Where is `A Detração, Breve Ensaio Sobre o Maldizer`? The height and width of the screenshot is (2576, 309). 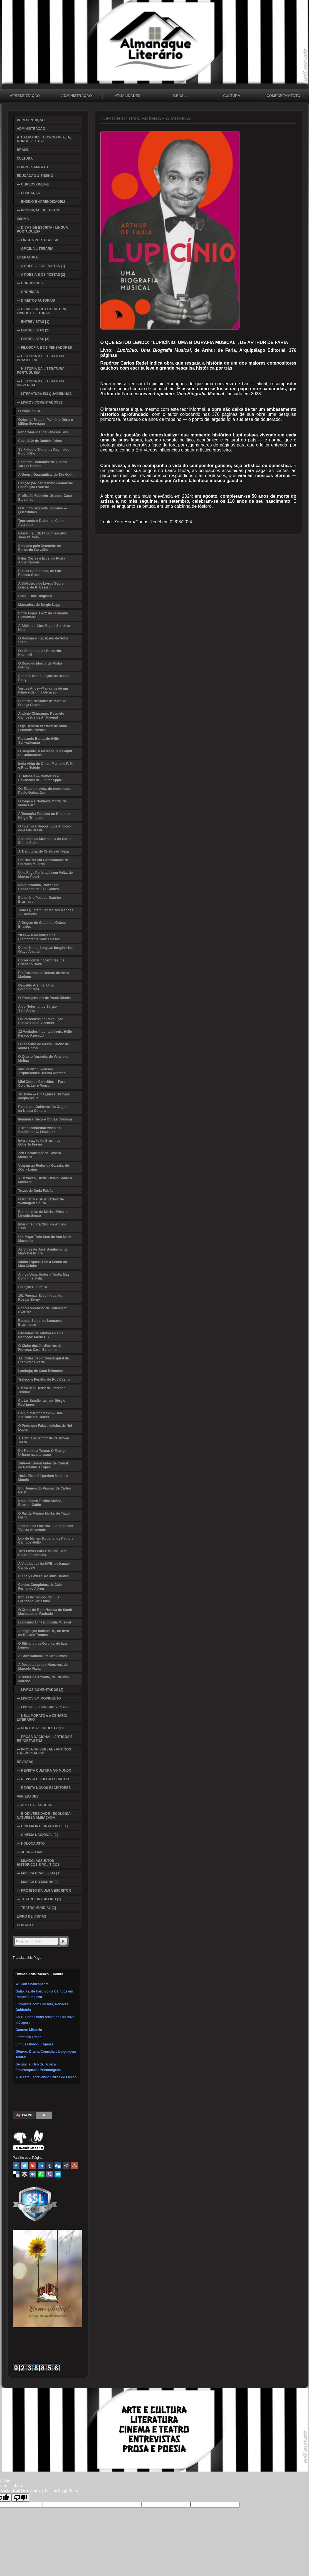
A Detração, Breve Ensaio Sobre o Maldizer is located at coordinates (45, 1180).